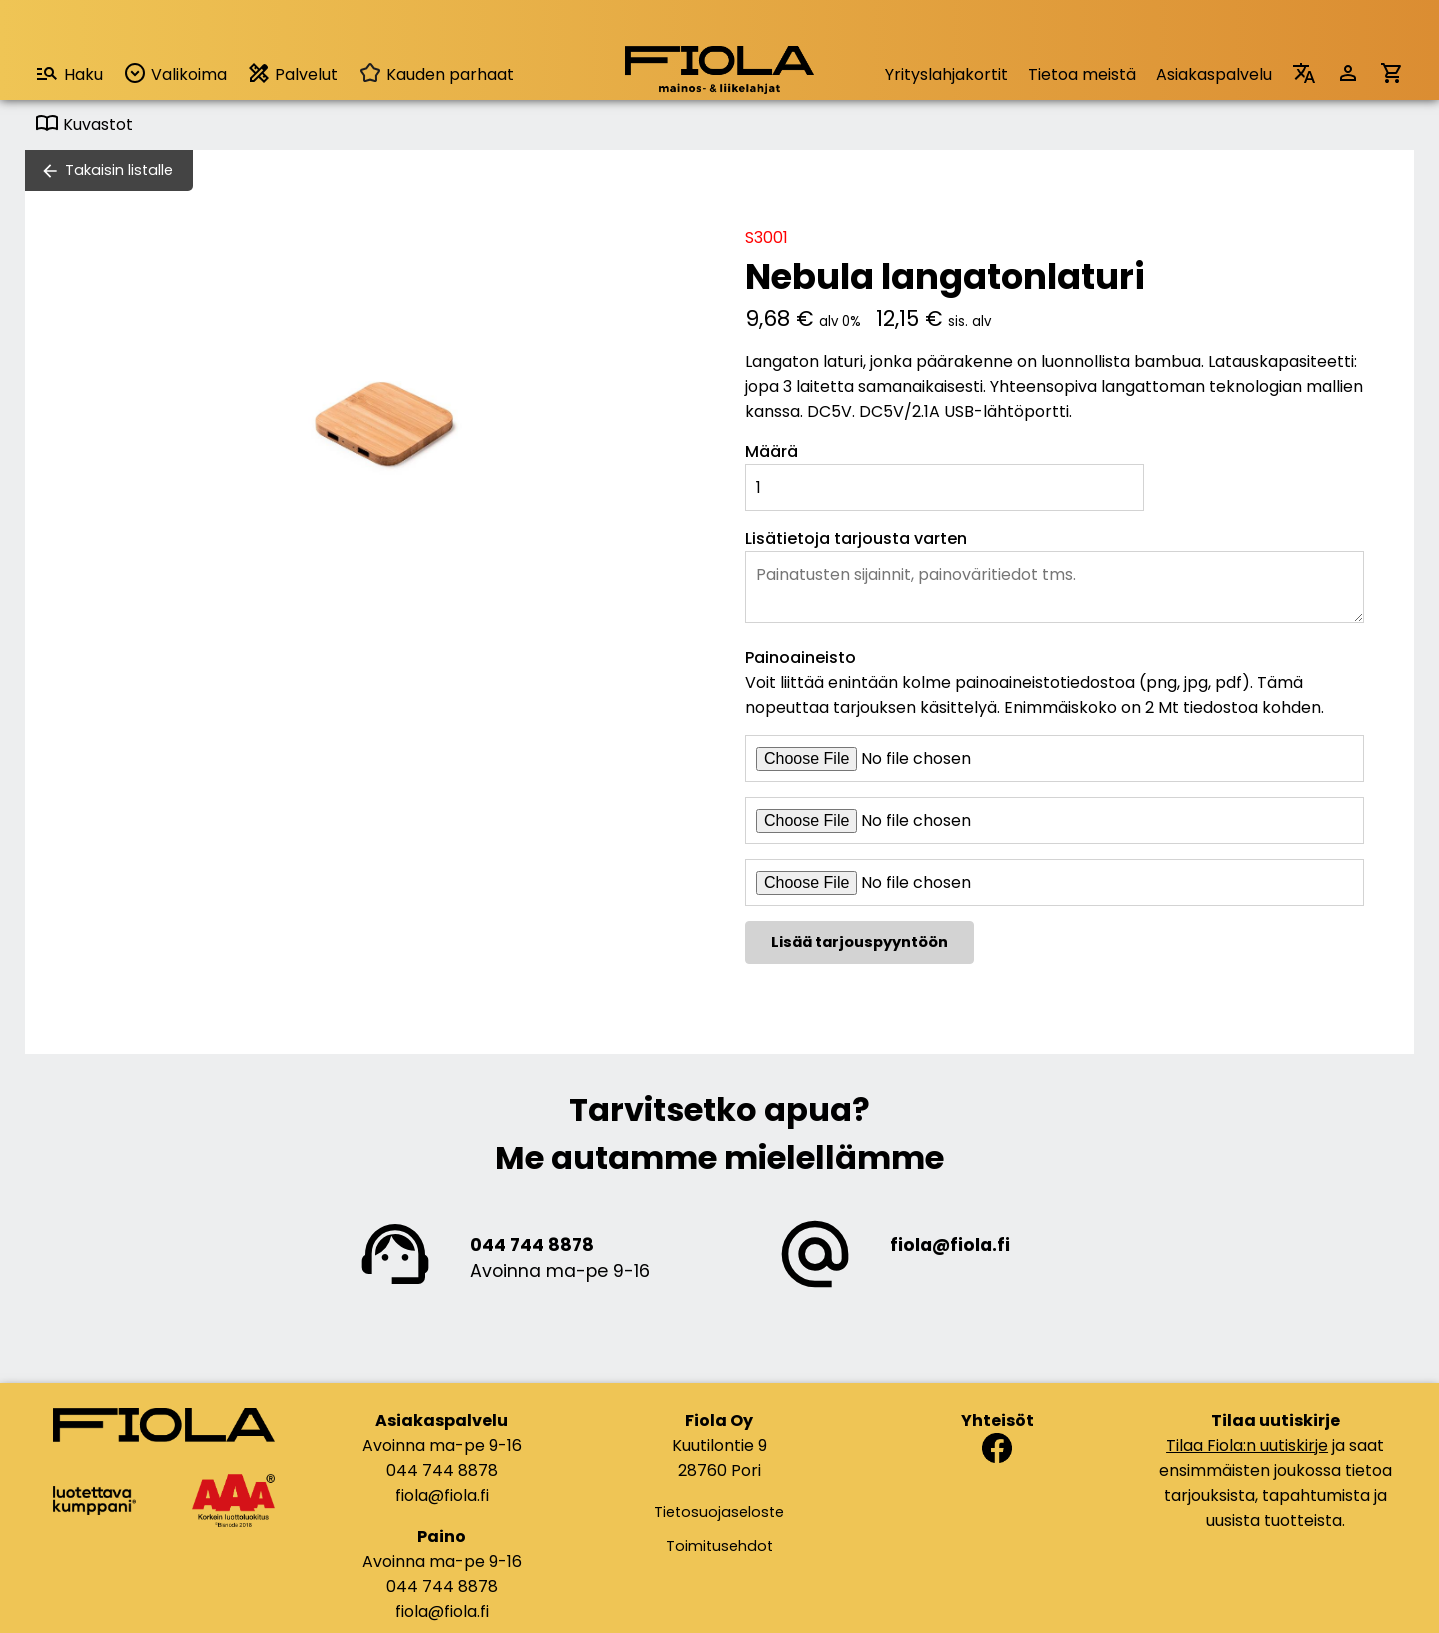 Image resolution: width=1439 pixels, height=1633 pixels. What do you see at coordinates (800, 657) in the screenshot?
I see `Painoaineisto` at bounding box center [800, 657].